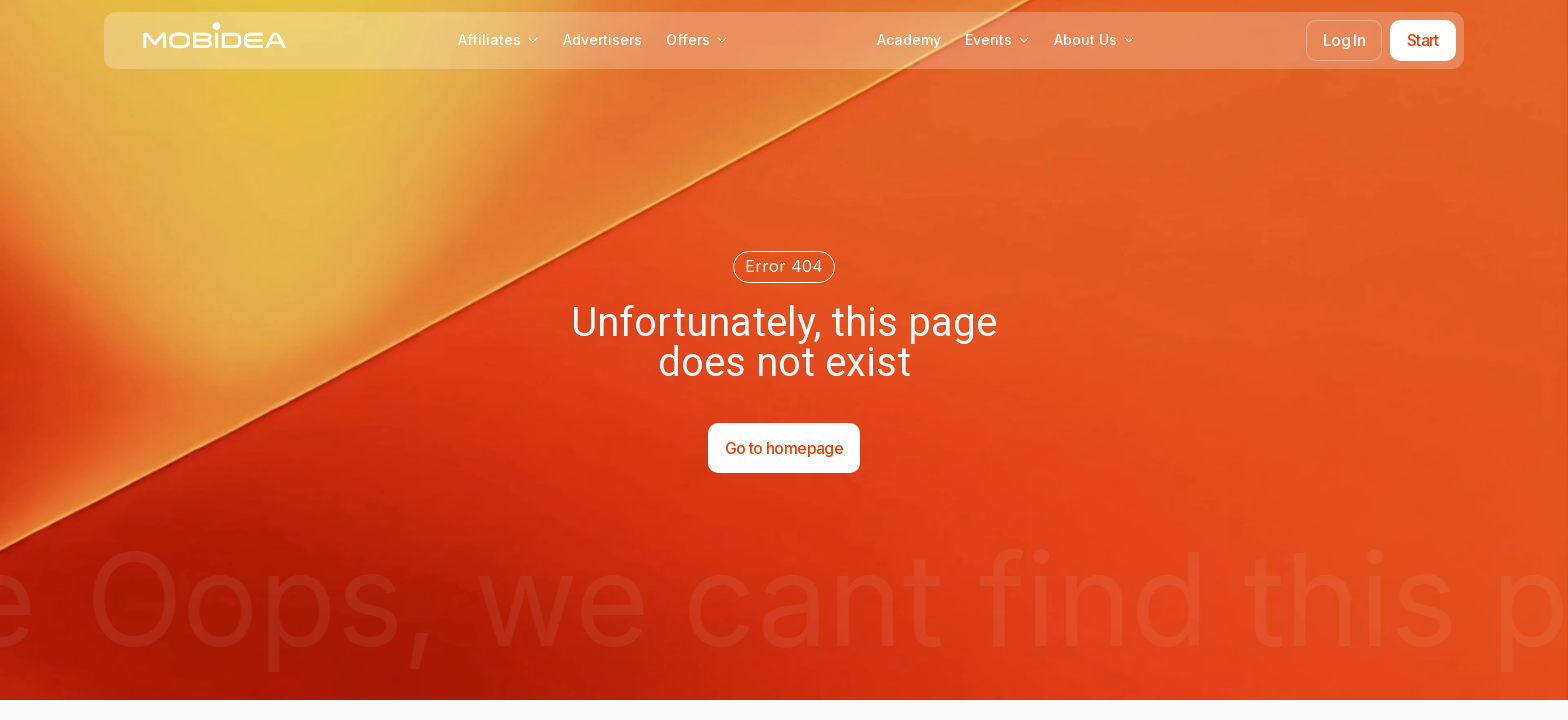  What do you see at coordinates (1094, 39) in the screenshot?
I see `About Us` at bounding box center [1094, 39].